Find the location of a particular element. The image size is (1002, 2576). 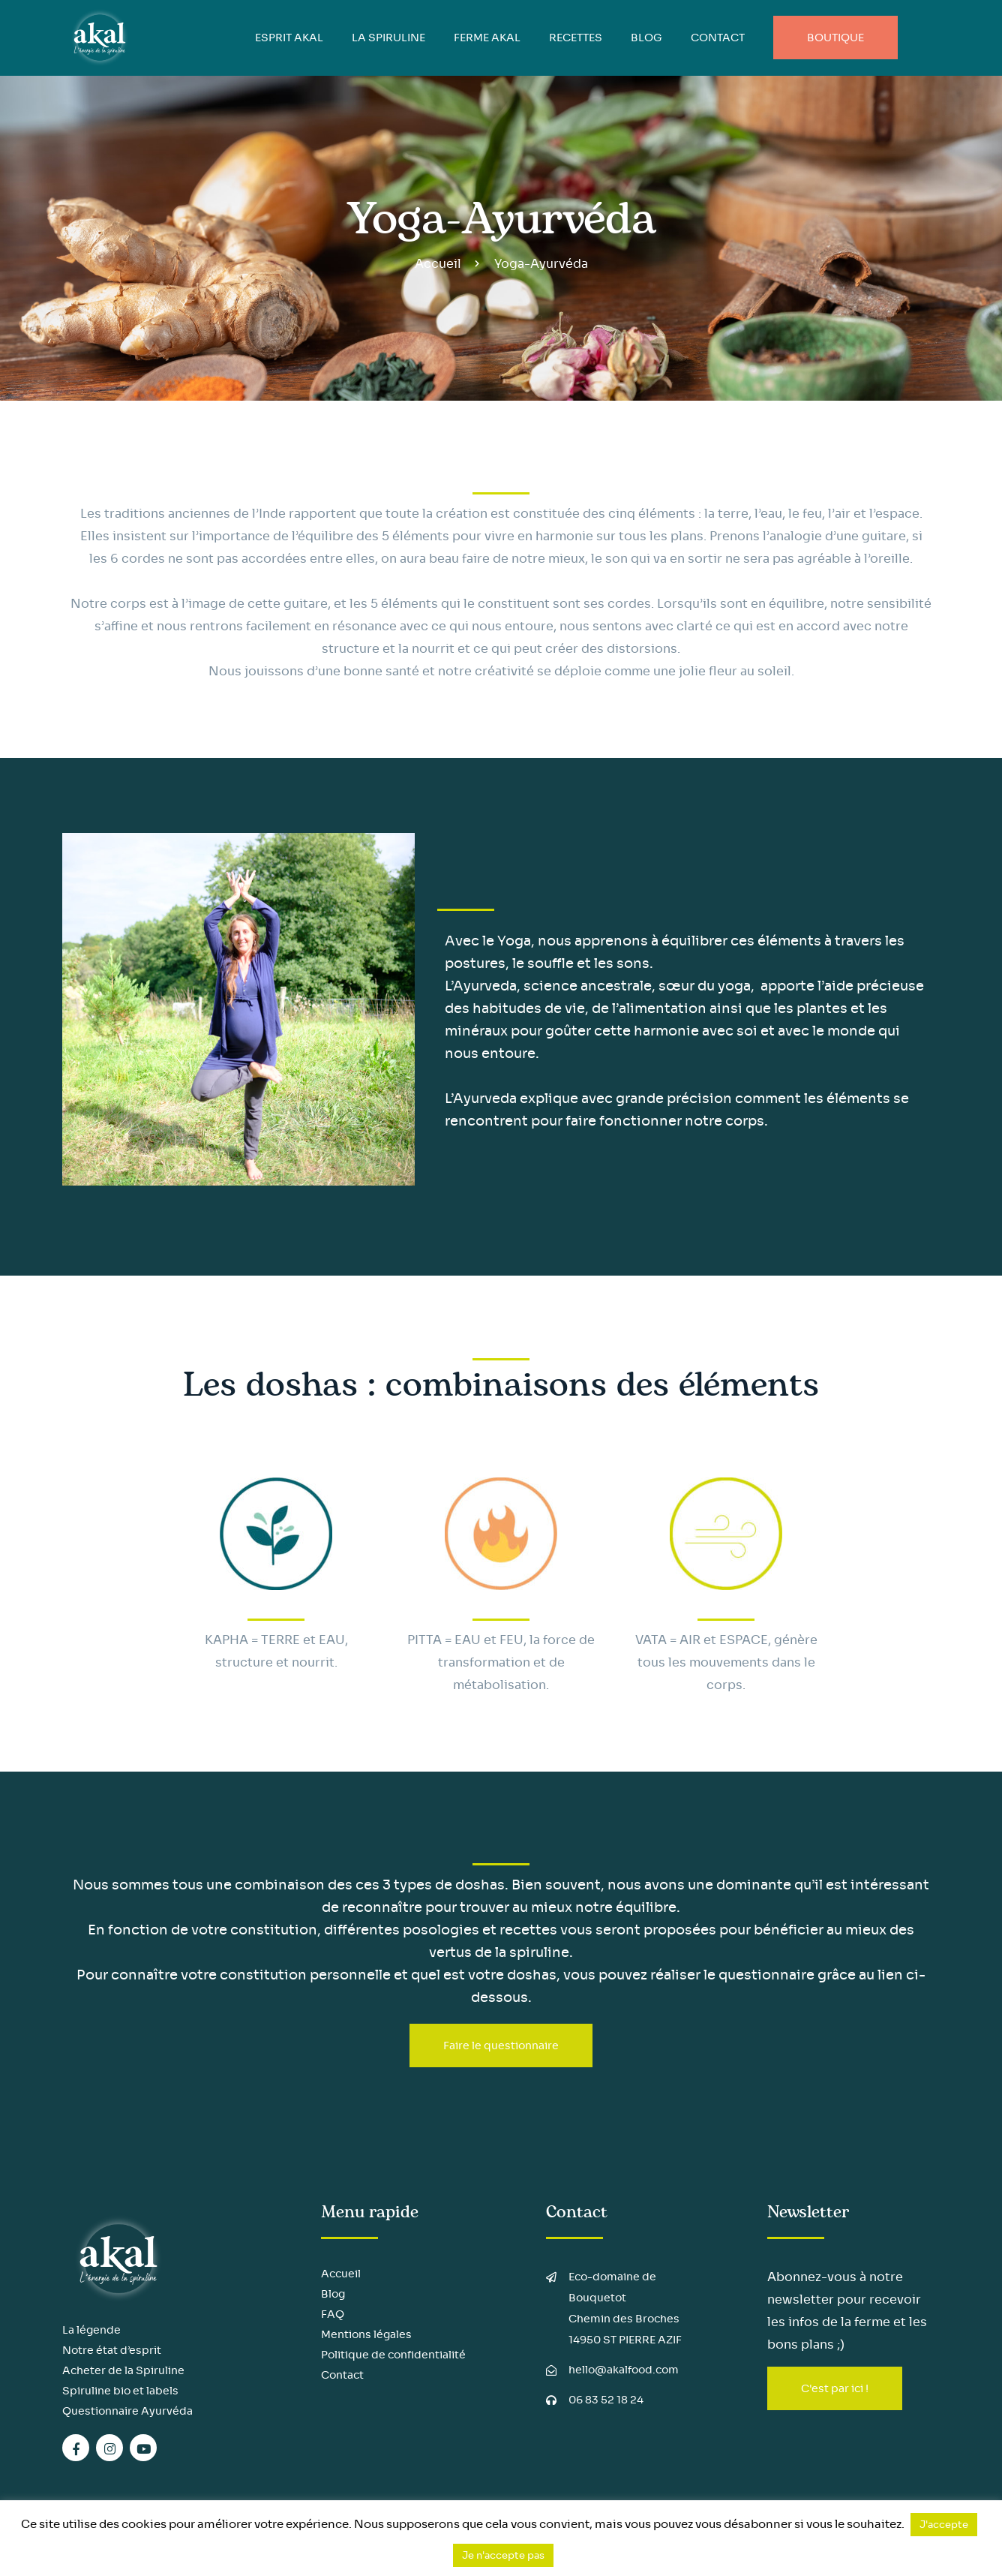

La légende is located at coordinates (91, 2330).